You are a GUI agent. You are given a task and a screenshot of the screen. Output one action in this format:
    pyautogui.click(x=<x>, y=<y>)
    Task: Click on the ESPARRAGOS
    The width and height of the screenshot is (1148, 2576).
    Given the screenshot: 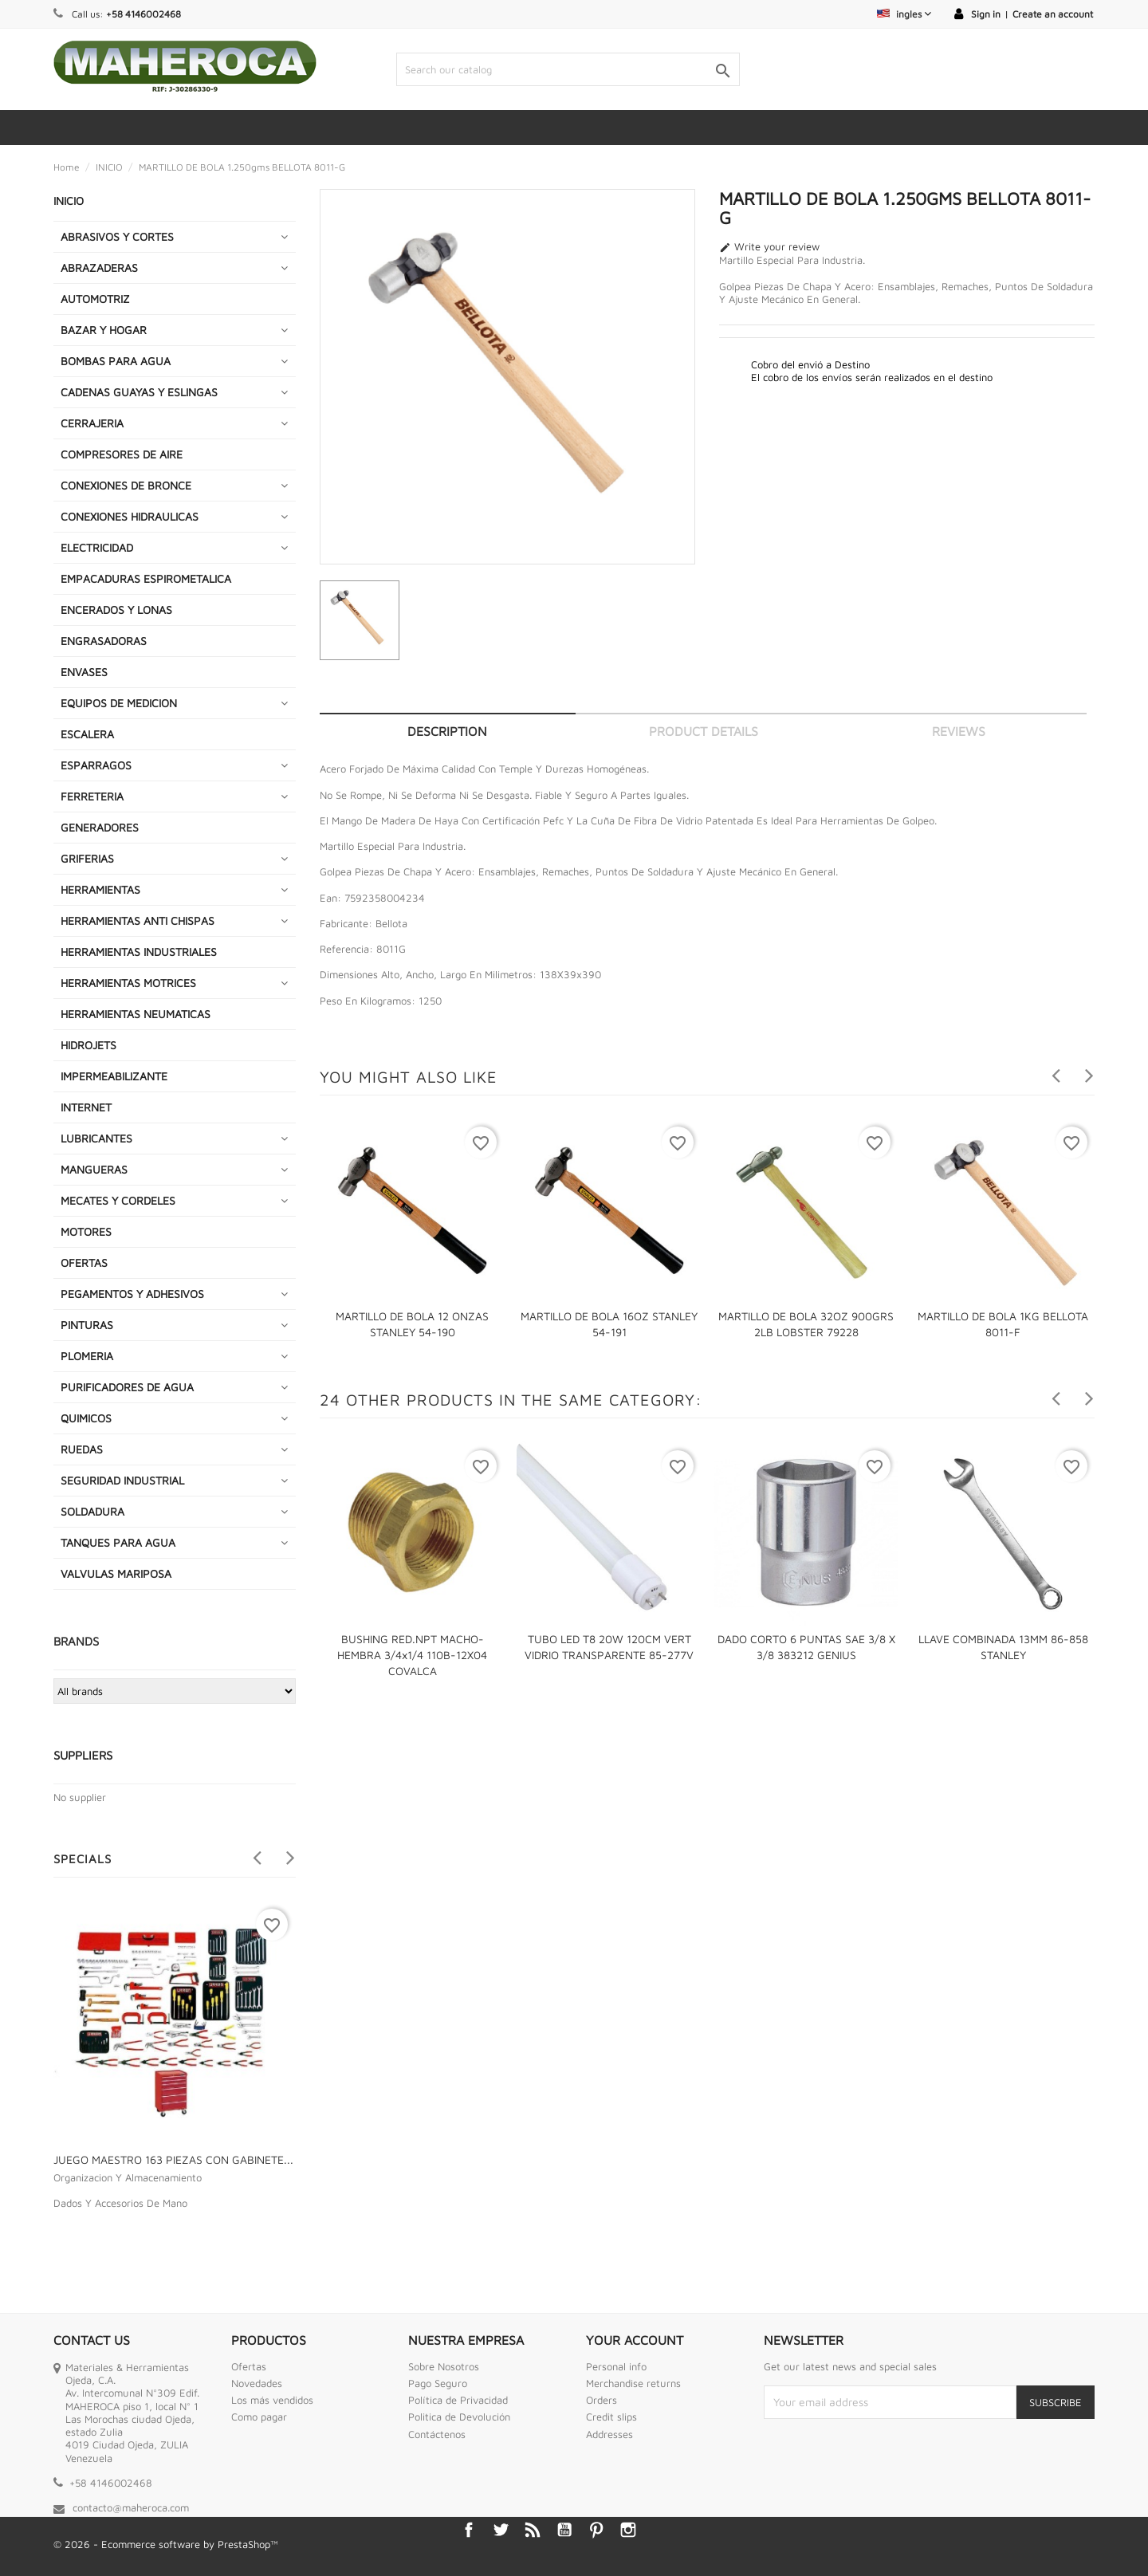 What is the action you would take?
    pyautogui.click(x=96, y=765)
    